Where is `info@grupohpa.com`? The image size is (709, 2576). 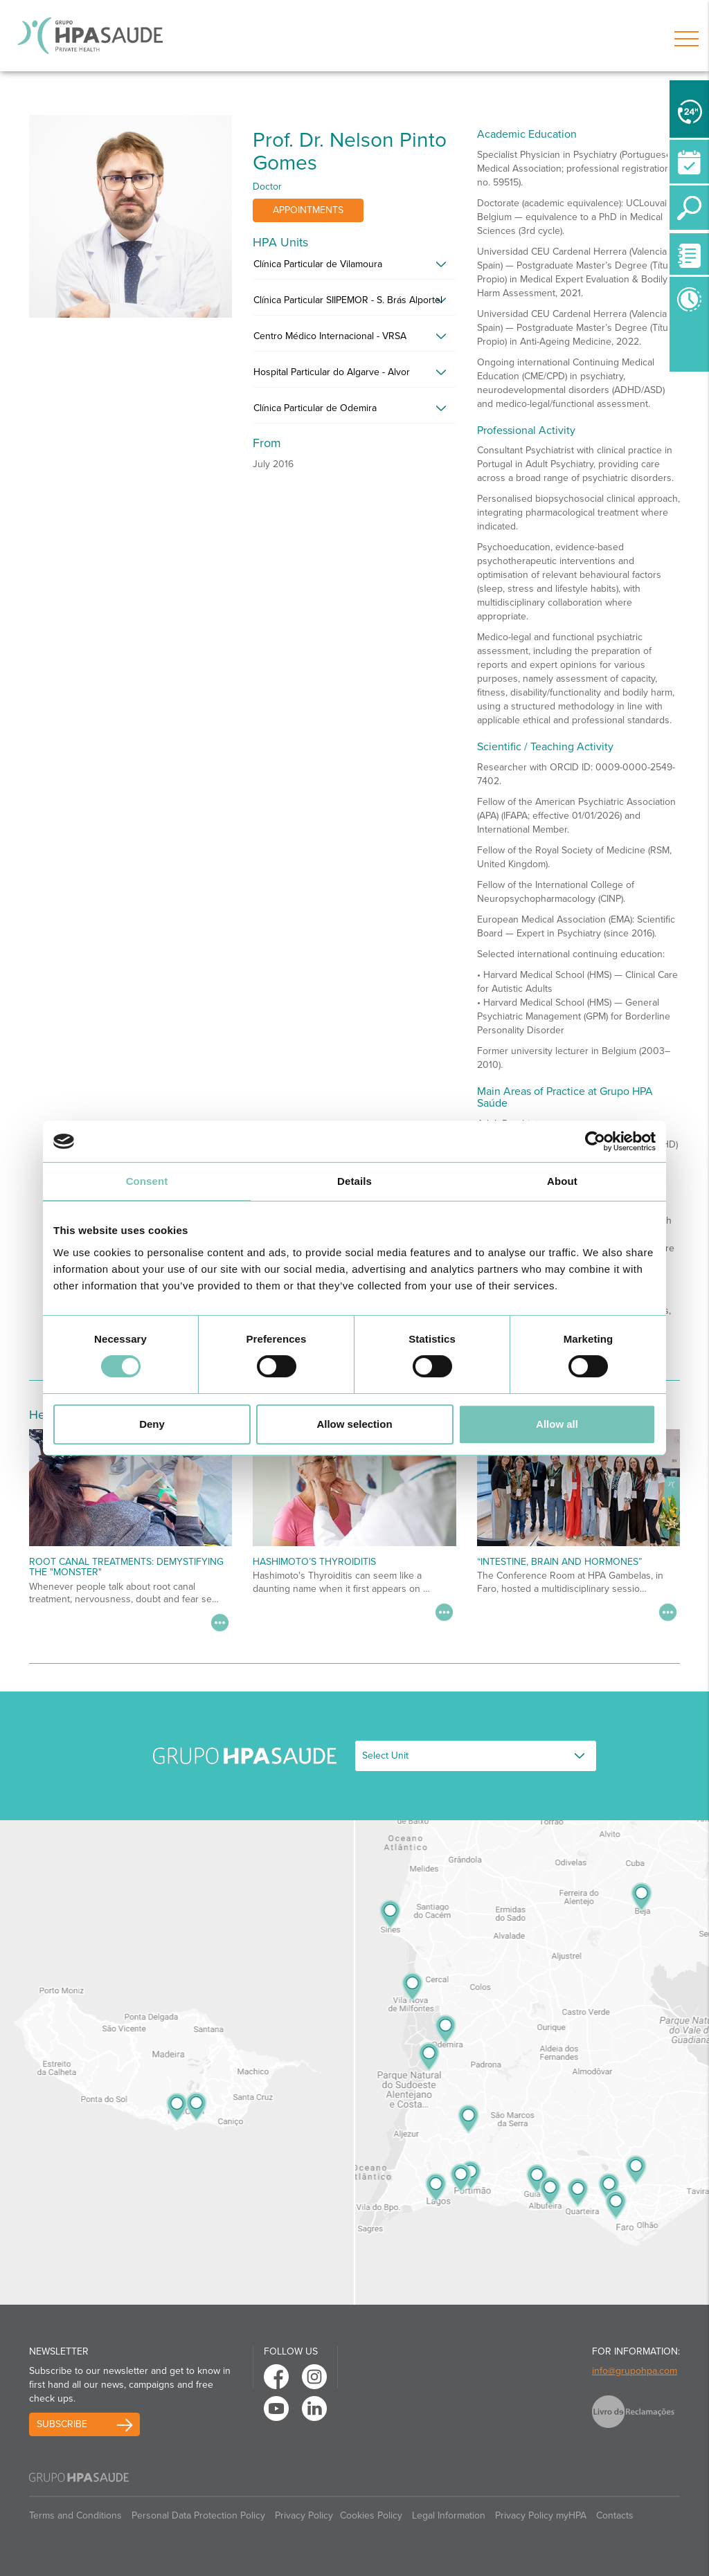
info@grupohpa.com is located at coordinates (634, 2371).